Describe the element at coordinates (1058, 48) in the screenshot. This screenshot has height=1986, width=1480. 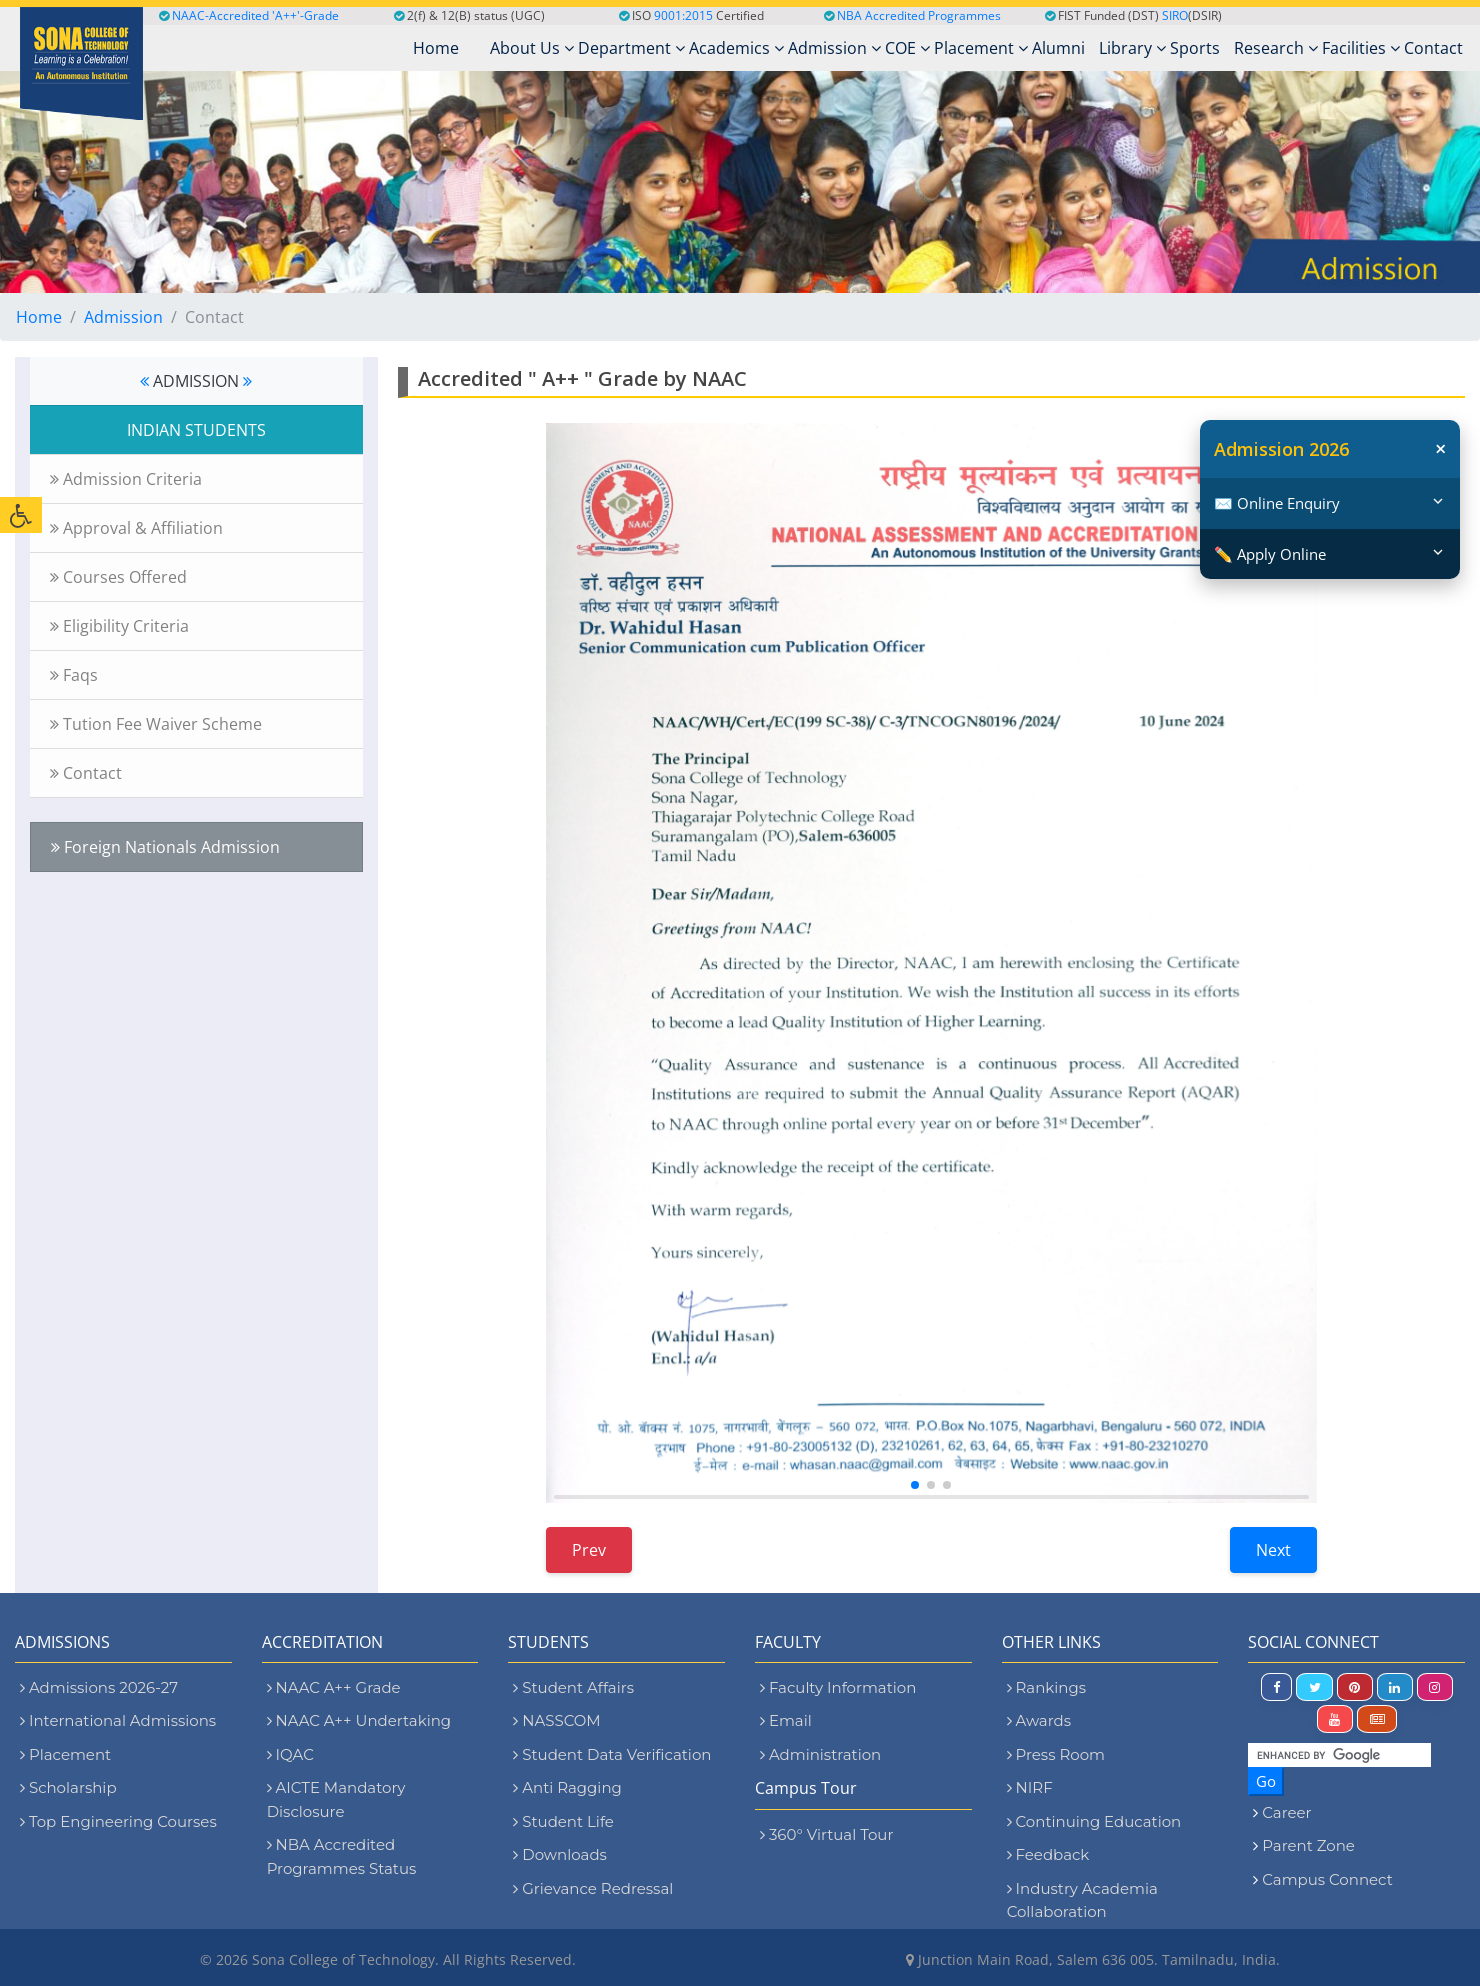
I see `Alumni` at that location.